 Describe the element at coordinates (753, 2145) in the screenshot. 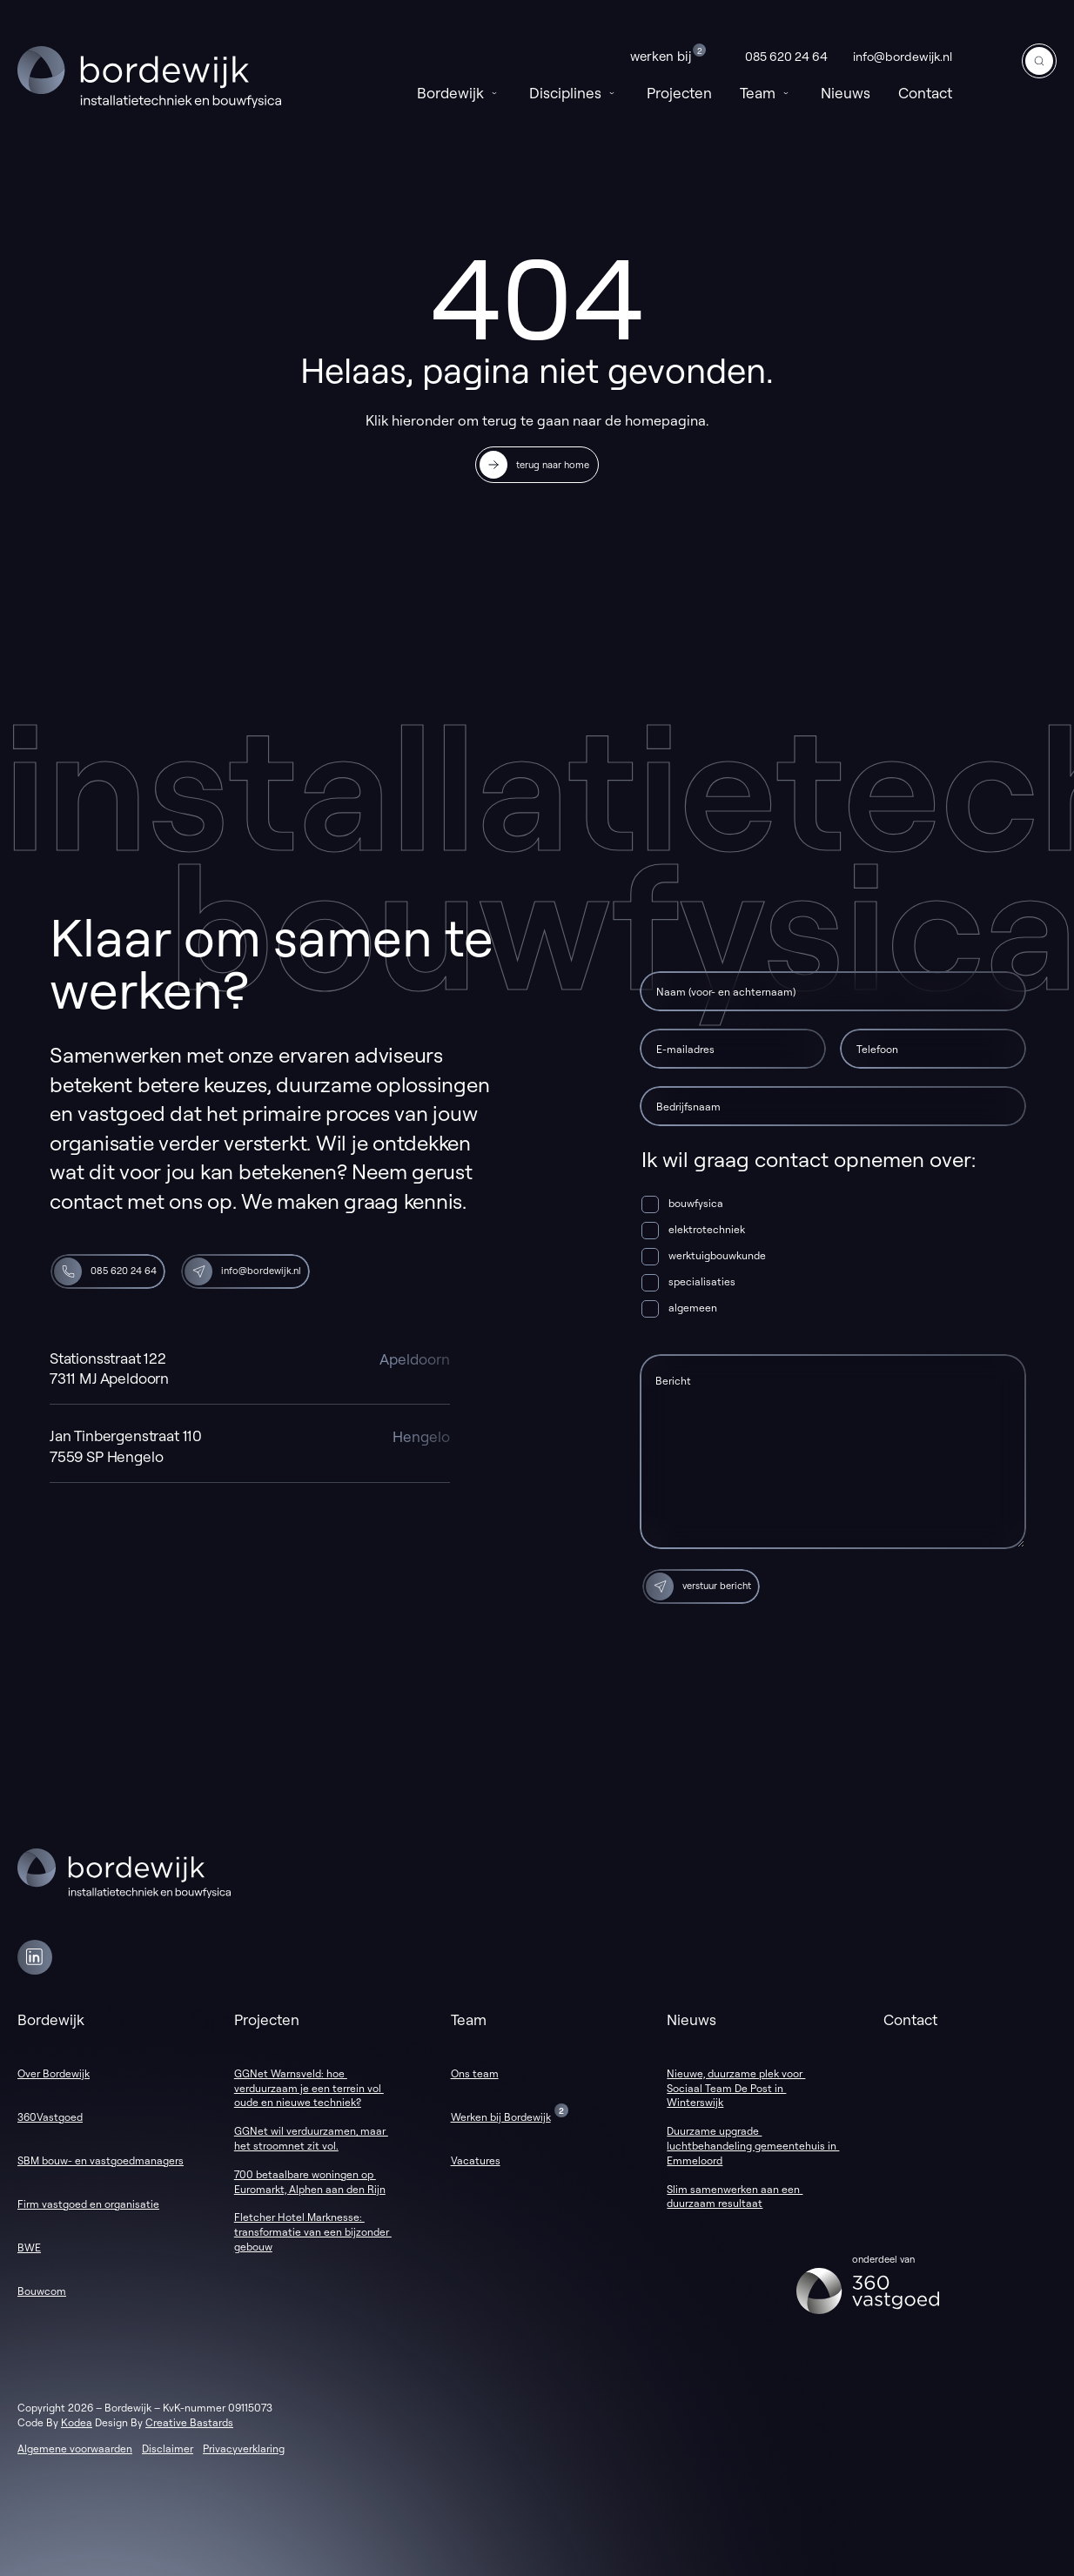

I see `Duurzame upgrade luchtbehandeling gemeentehuis in Emmeloord` at that location.